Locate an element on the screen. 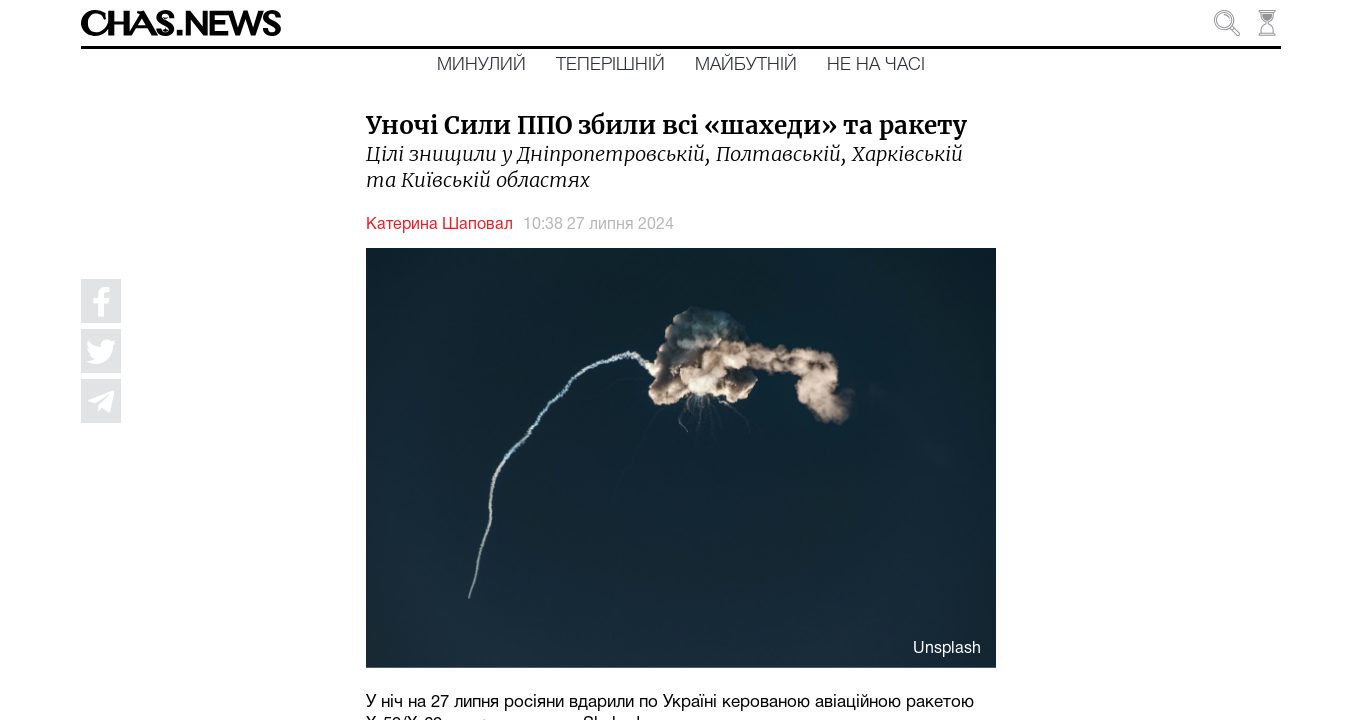 The height and width of the screenshot is (720, 1362). Майбутній is located at coordinates (746, 65).